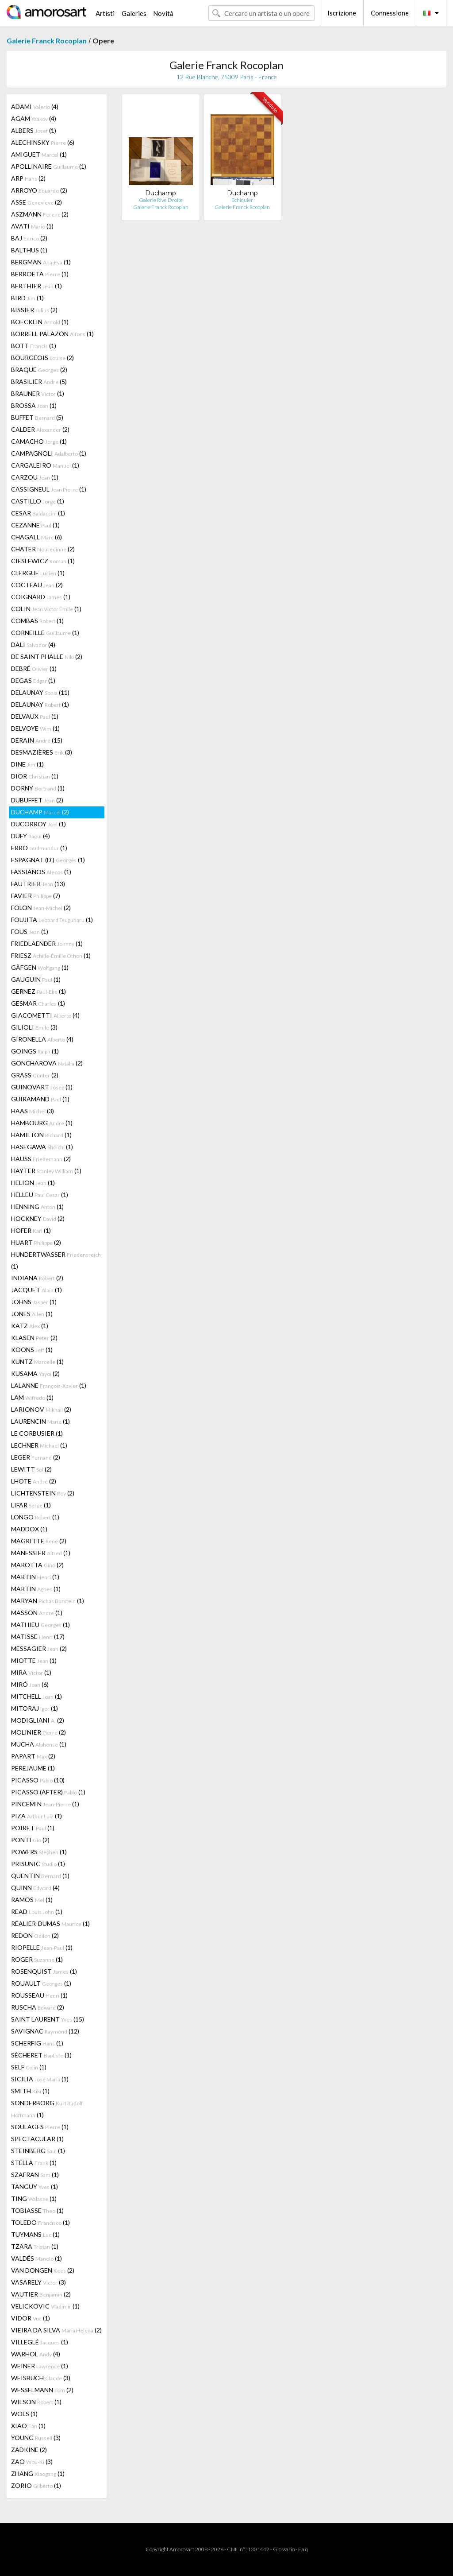  I want to click on CASSIGNEUL (1), so click(48, 489).